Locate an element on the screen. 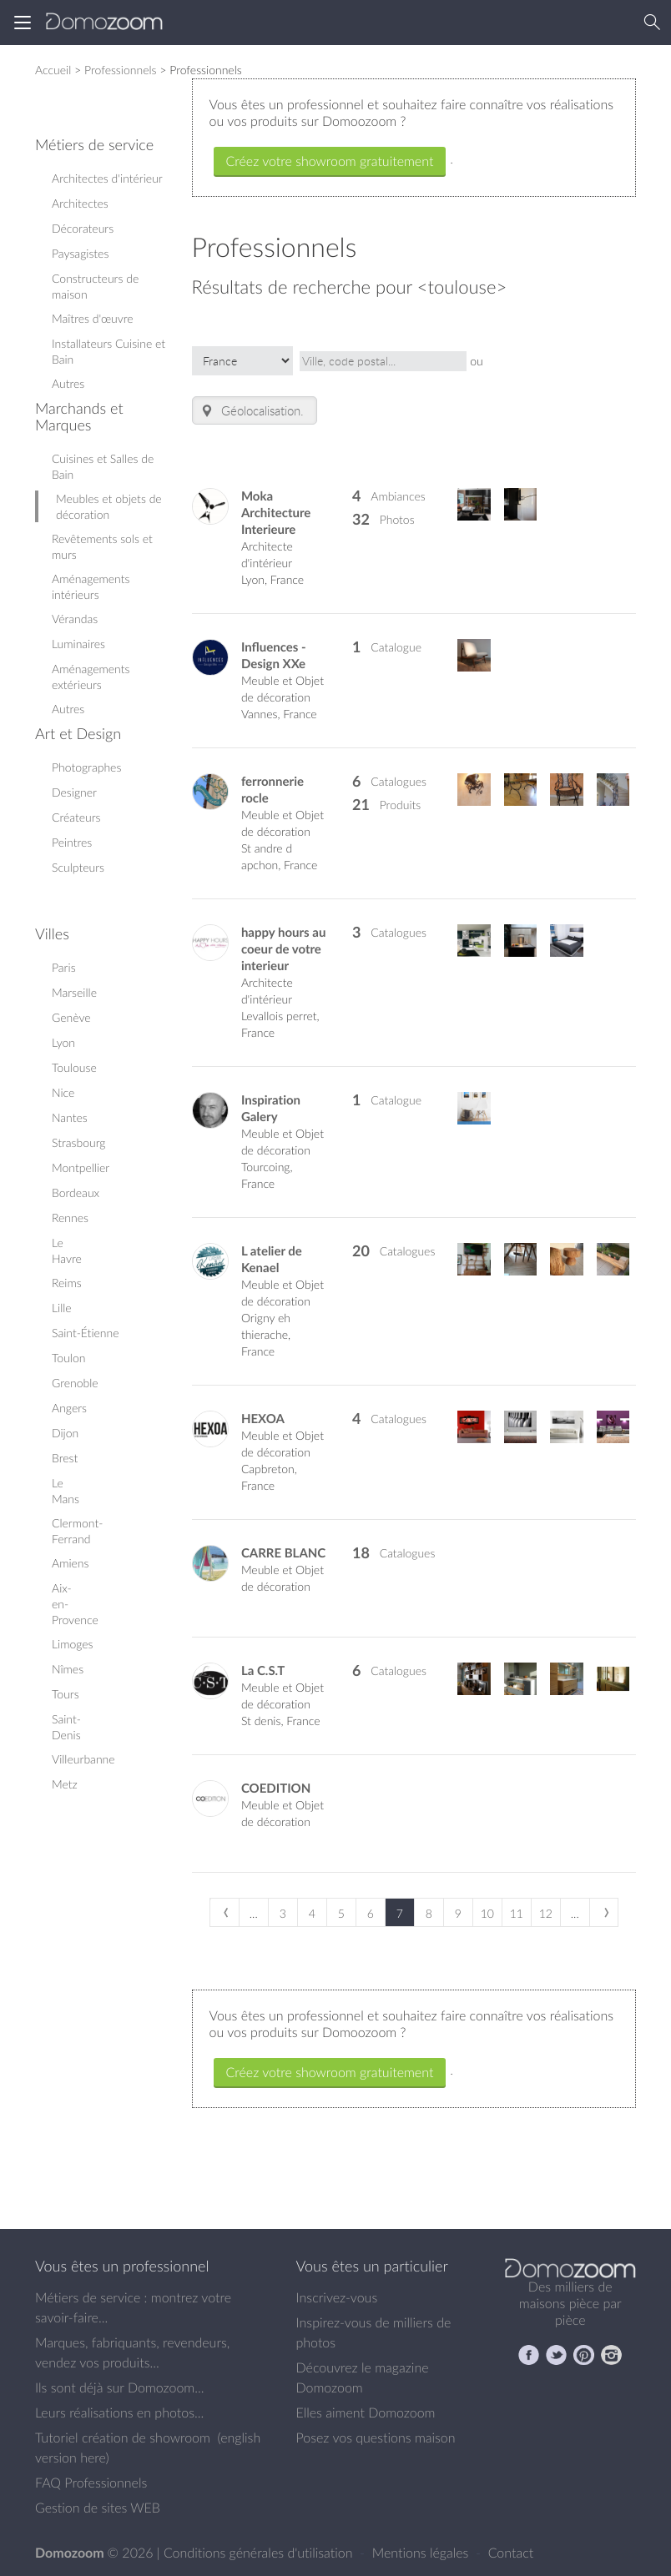  Lyon is located at coordinates (63, 1042).